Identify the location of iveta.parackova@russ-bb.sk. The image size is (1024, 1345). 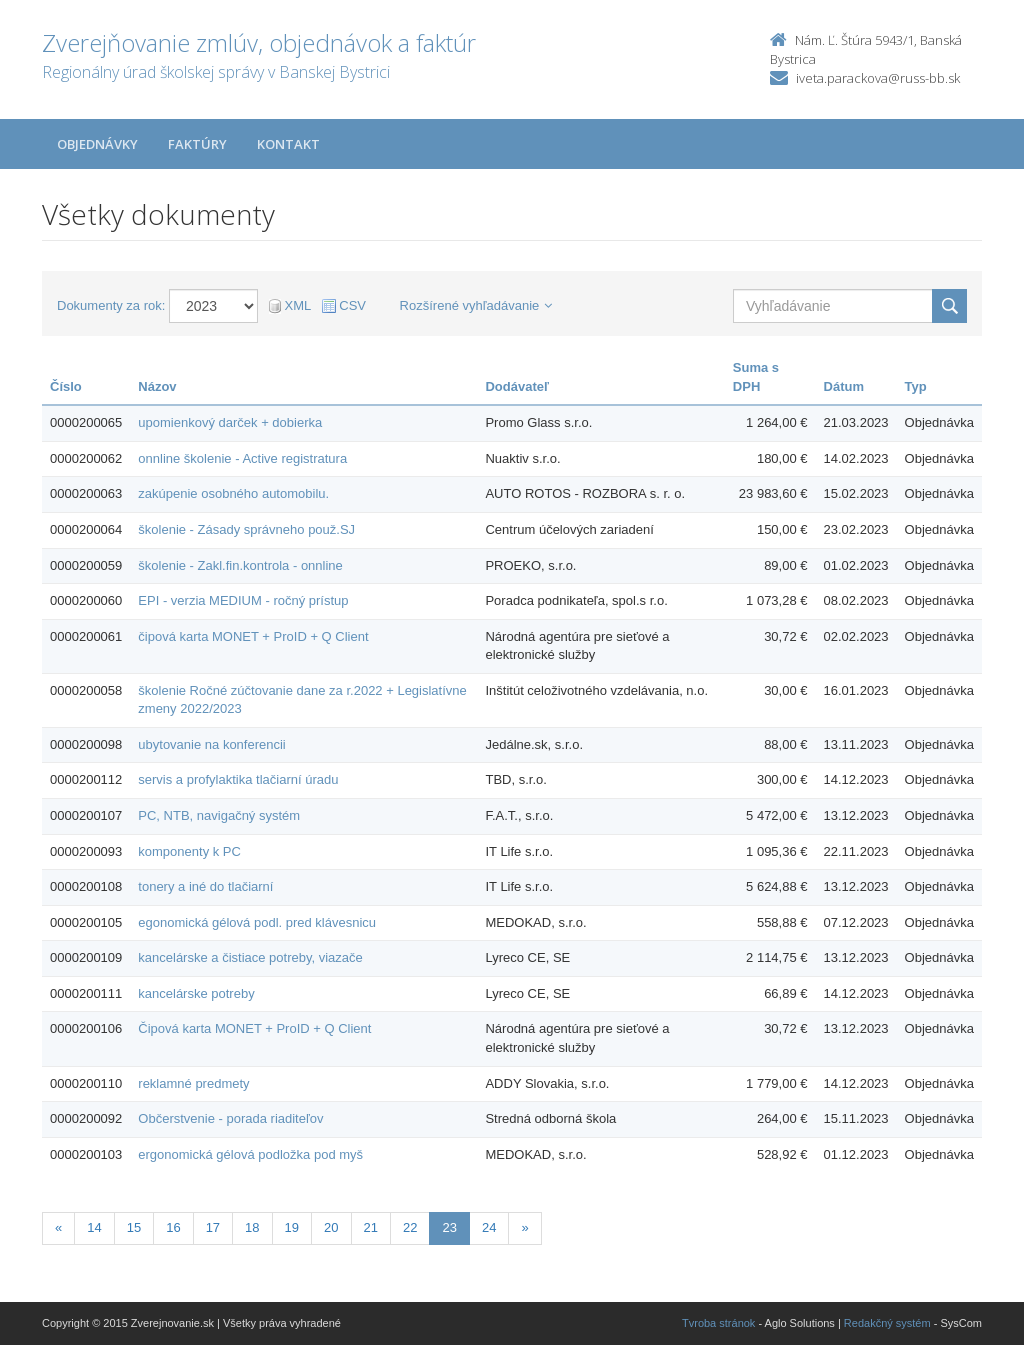
(878, 78).